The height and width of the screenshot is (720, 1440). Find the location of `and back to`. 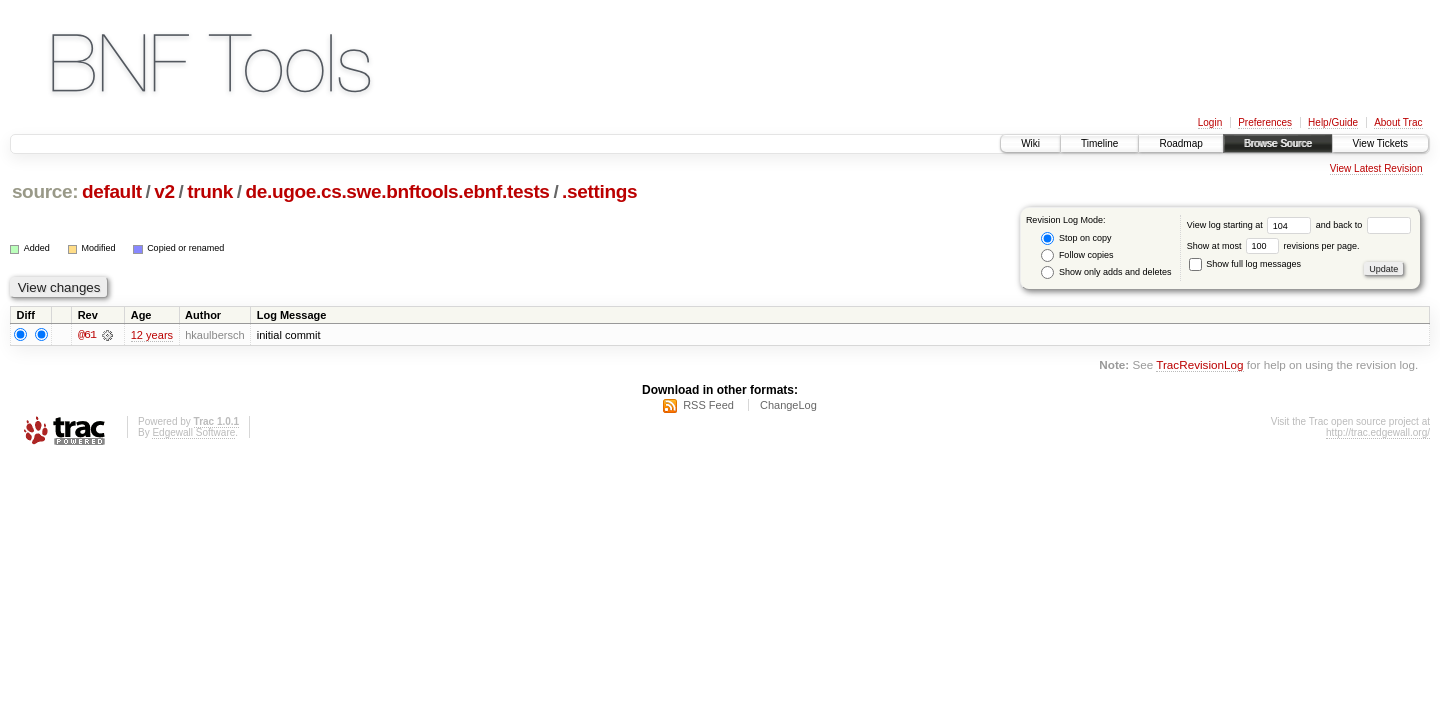

and back to is located at coordinates (1363, 225).